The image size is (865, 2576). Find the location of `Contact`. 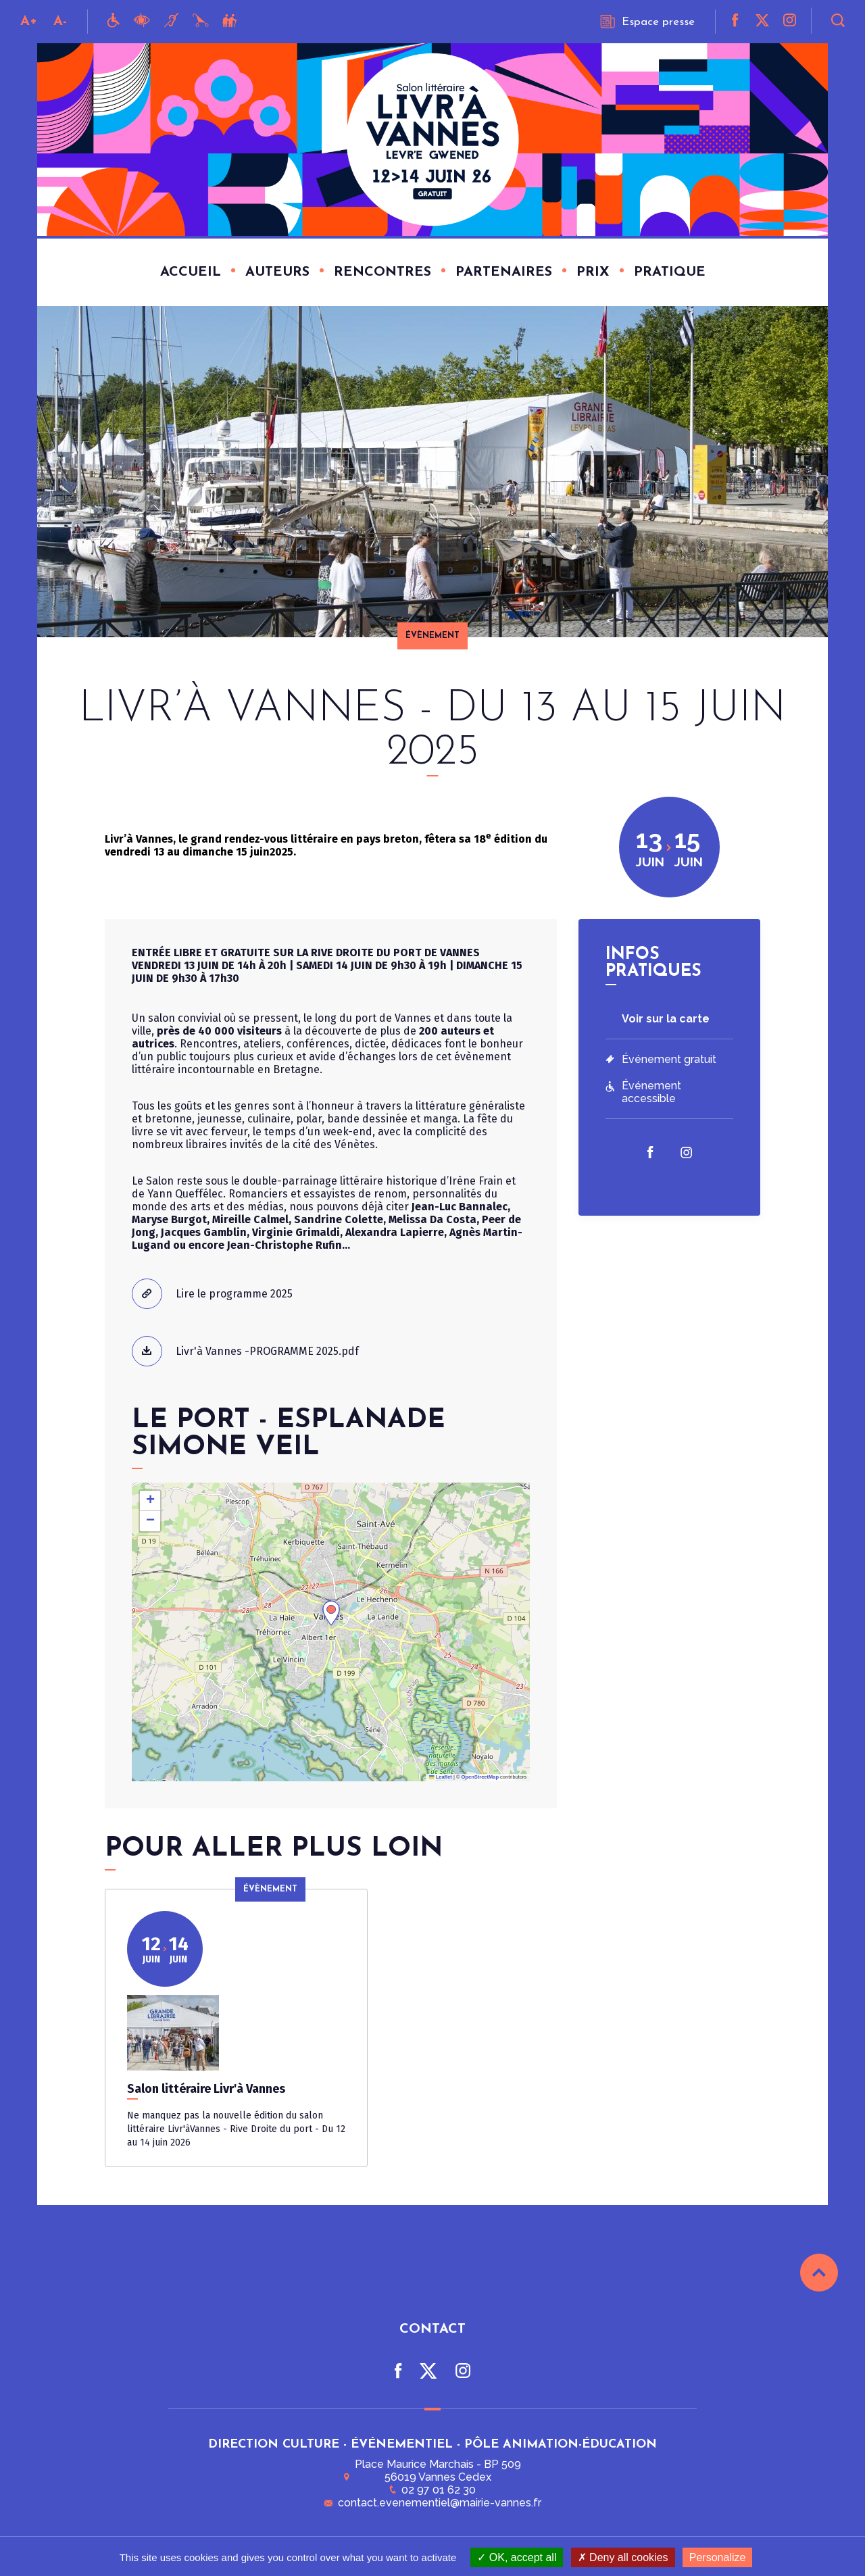

Contact is located at coordinates (432, 2332).